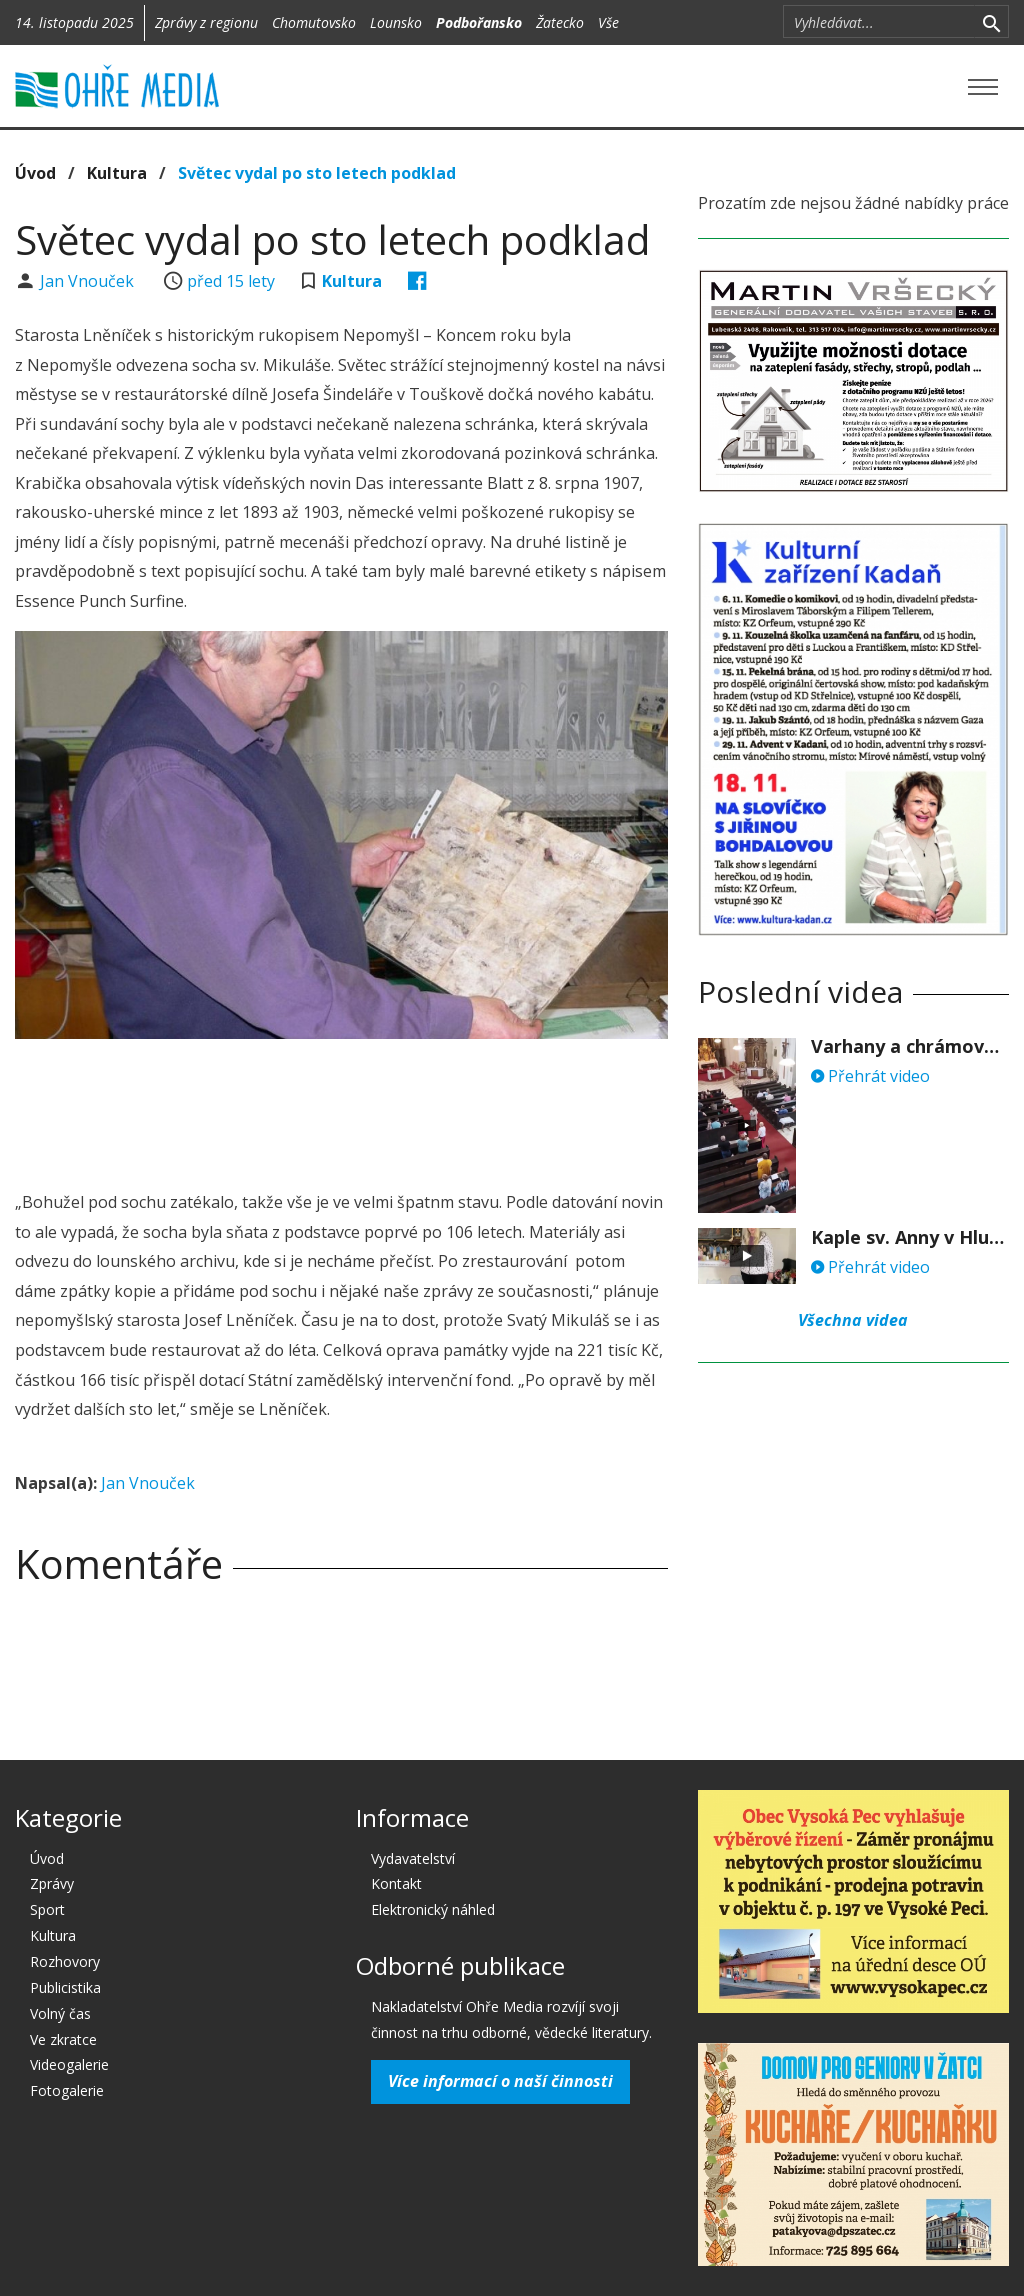  What do you see at coordinates (413, 1858) in the screenshot?
I see `Vydavatelství` at bounding box center [413, 1858].